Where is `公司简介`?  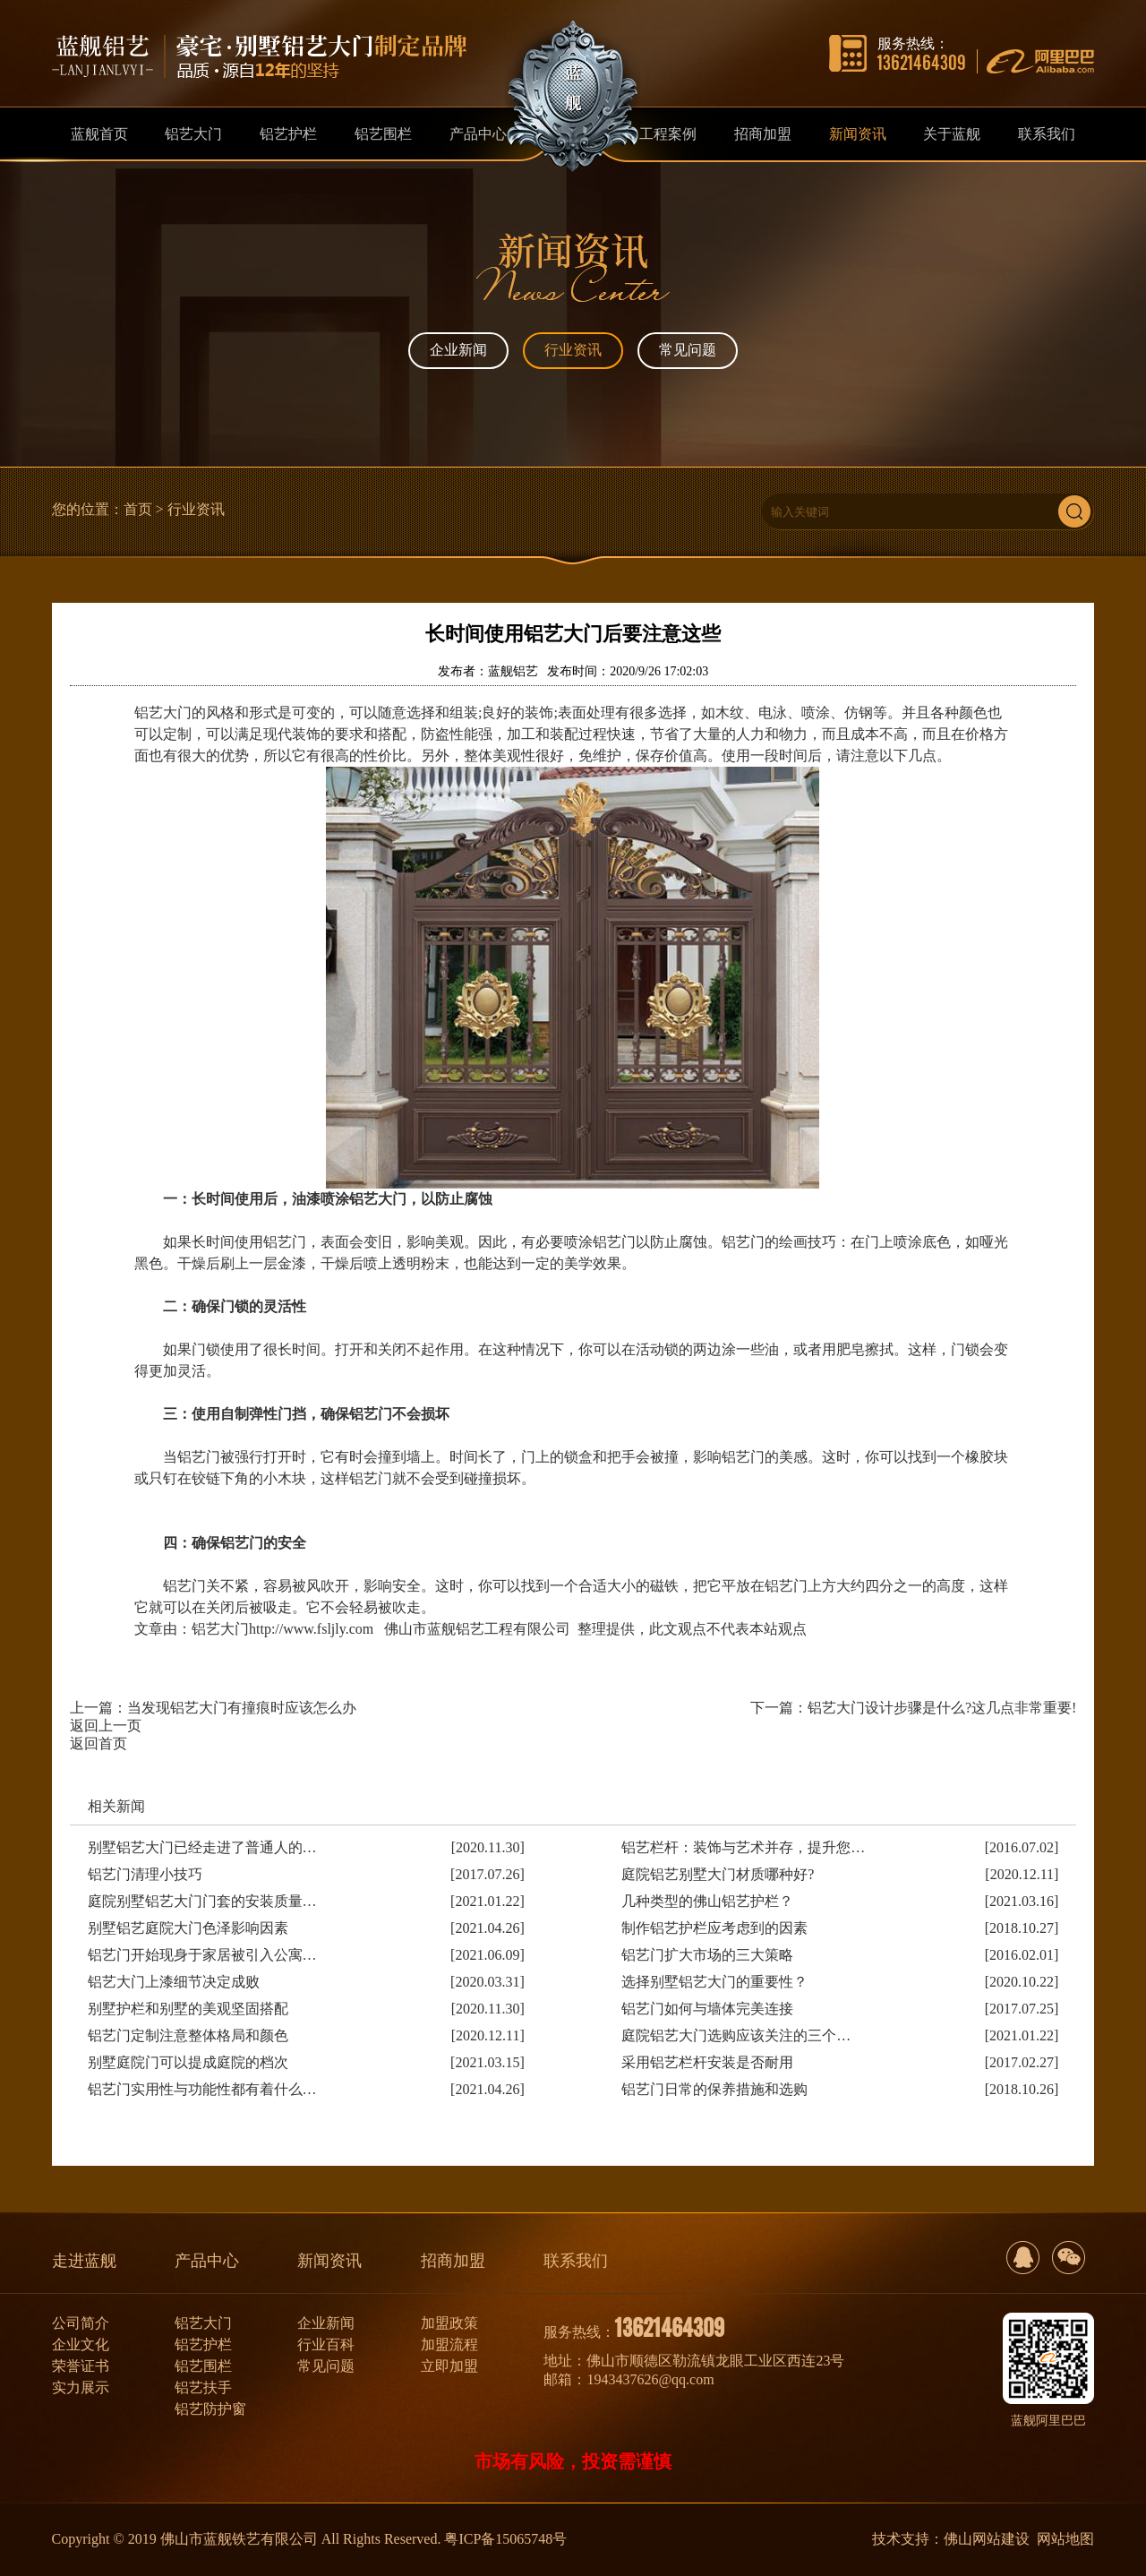
公司简介 is located at coordinates (80, 2323).